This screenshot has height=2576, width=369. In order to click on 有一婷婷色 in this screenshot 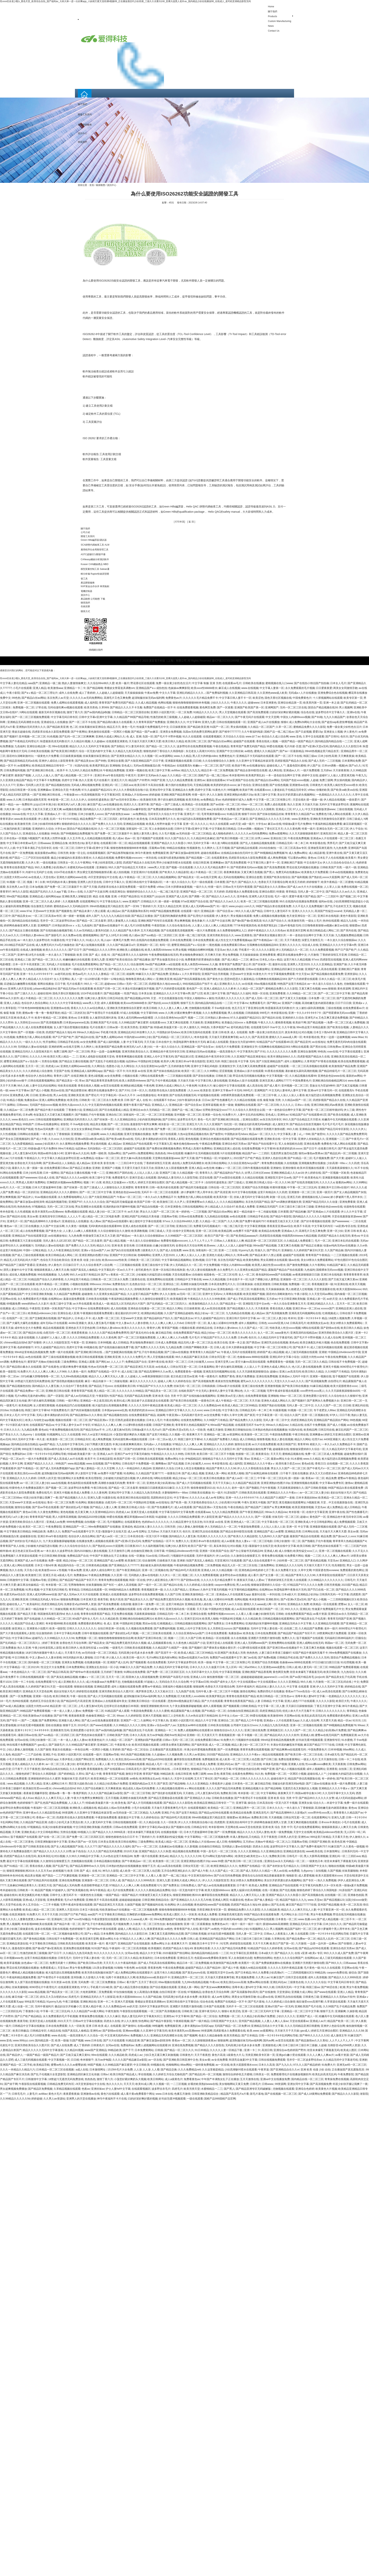, I will do `click(182, 1211)`.